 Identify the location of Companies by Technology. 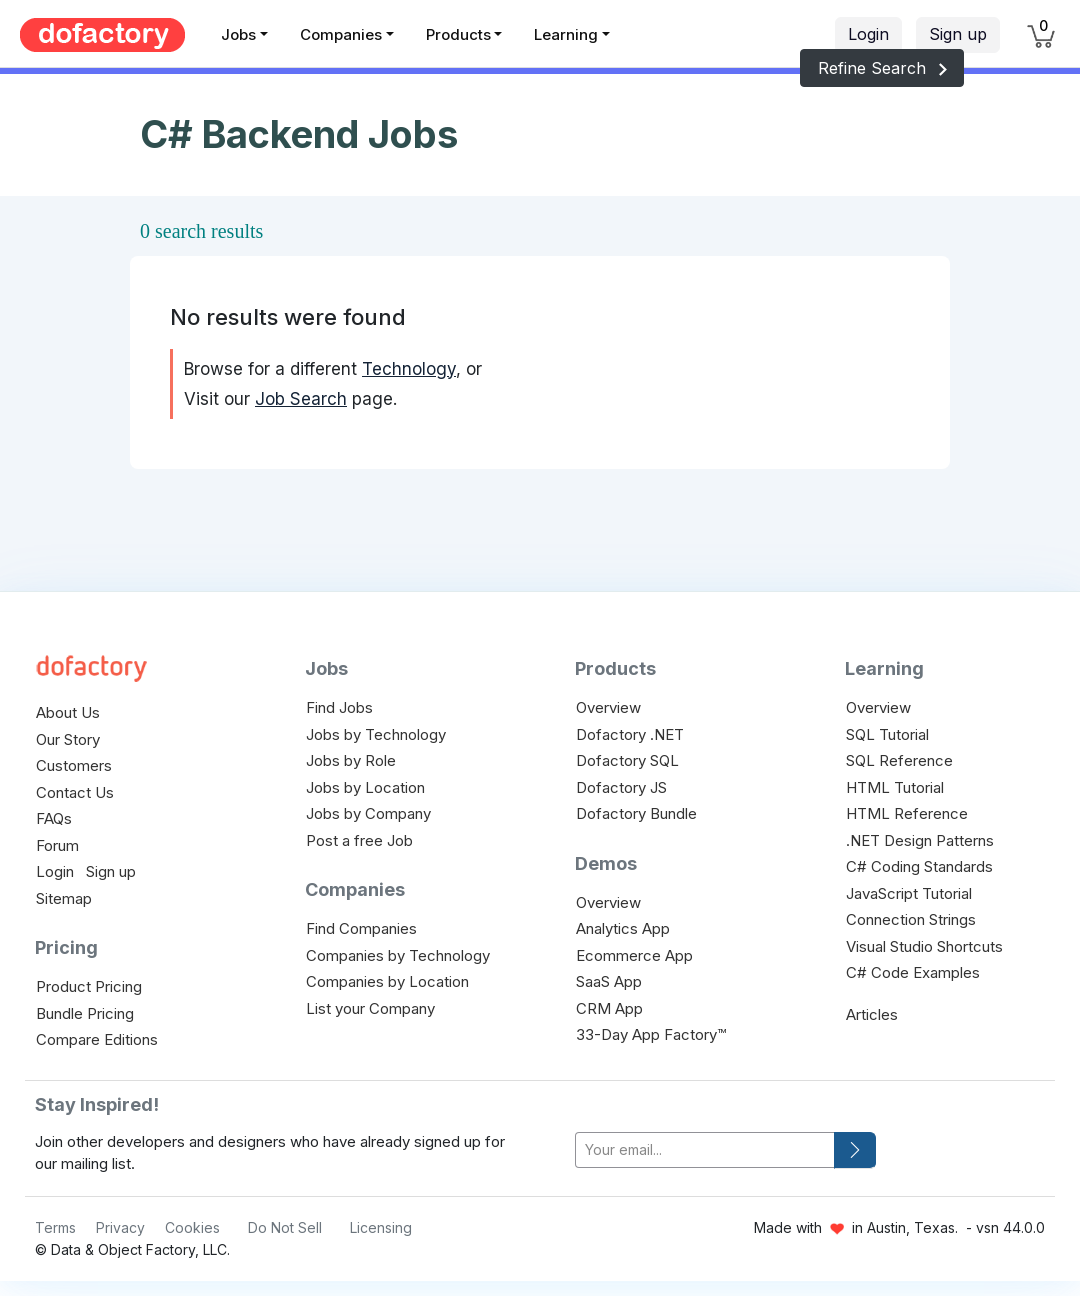
(398, 955).